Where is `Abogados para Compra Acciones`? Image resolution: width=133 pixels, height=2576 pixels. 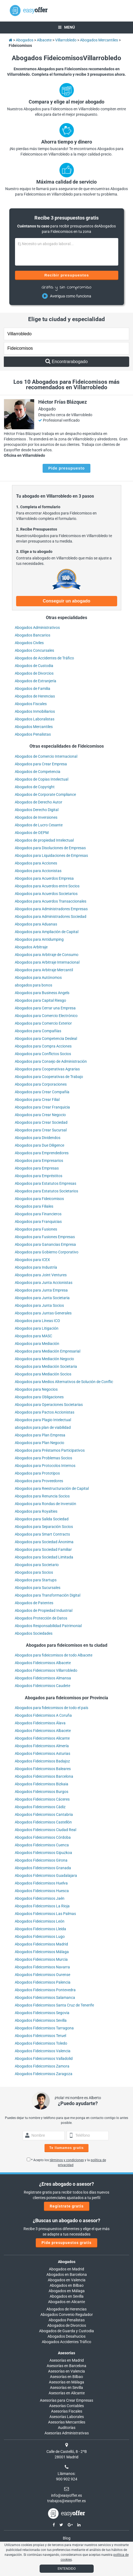
Abogados para Compra Acciones is located at coordinates (43, 1046).